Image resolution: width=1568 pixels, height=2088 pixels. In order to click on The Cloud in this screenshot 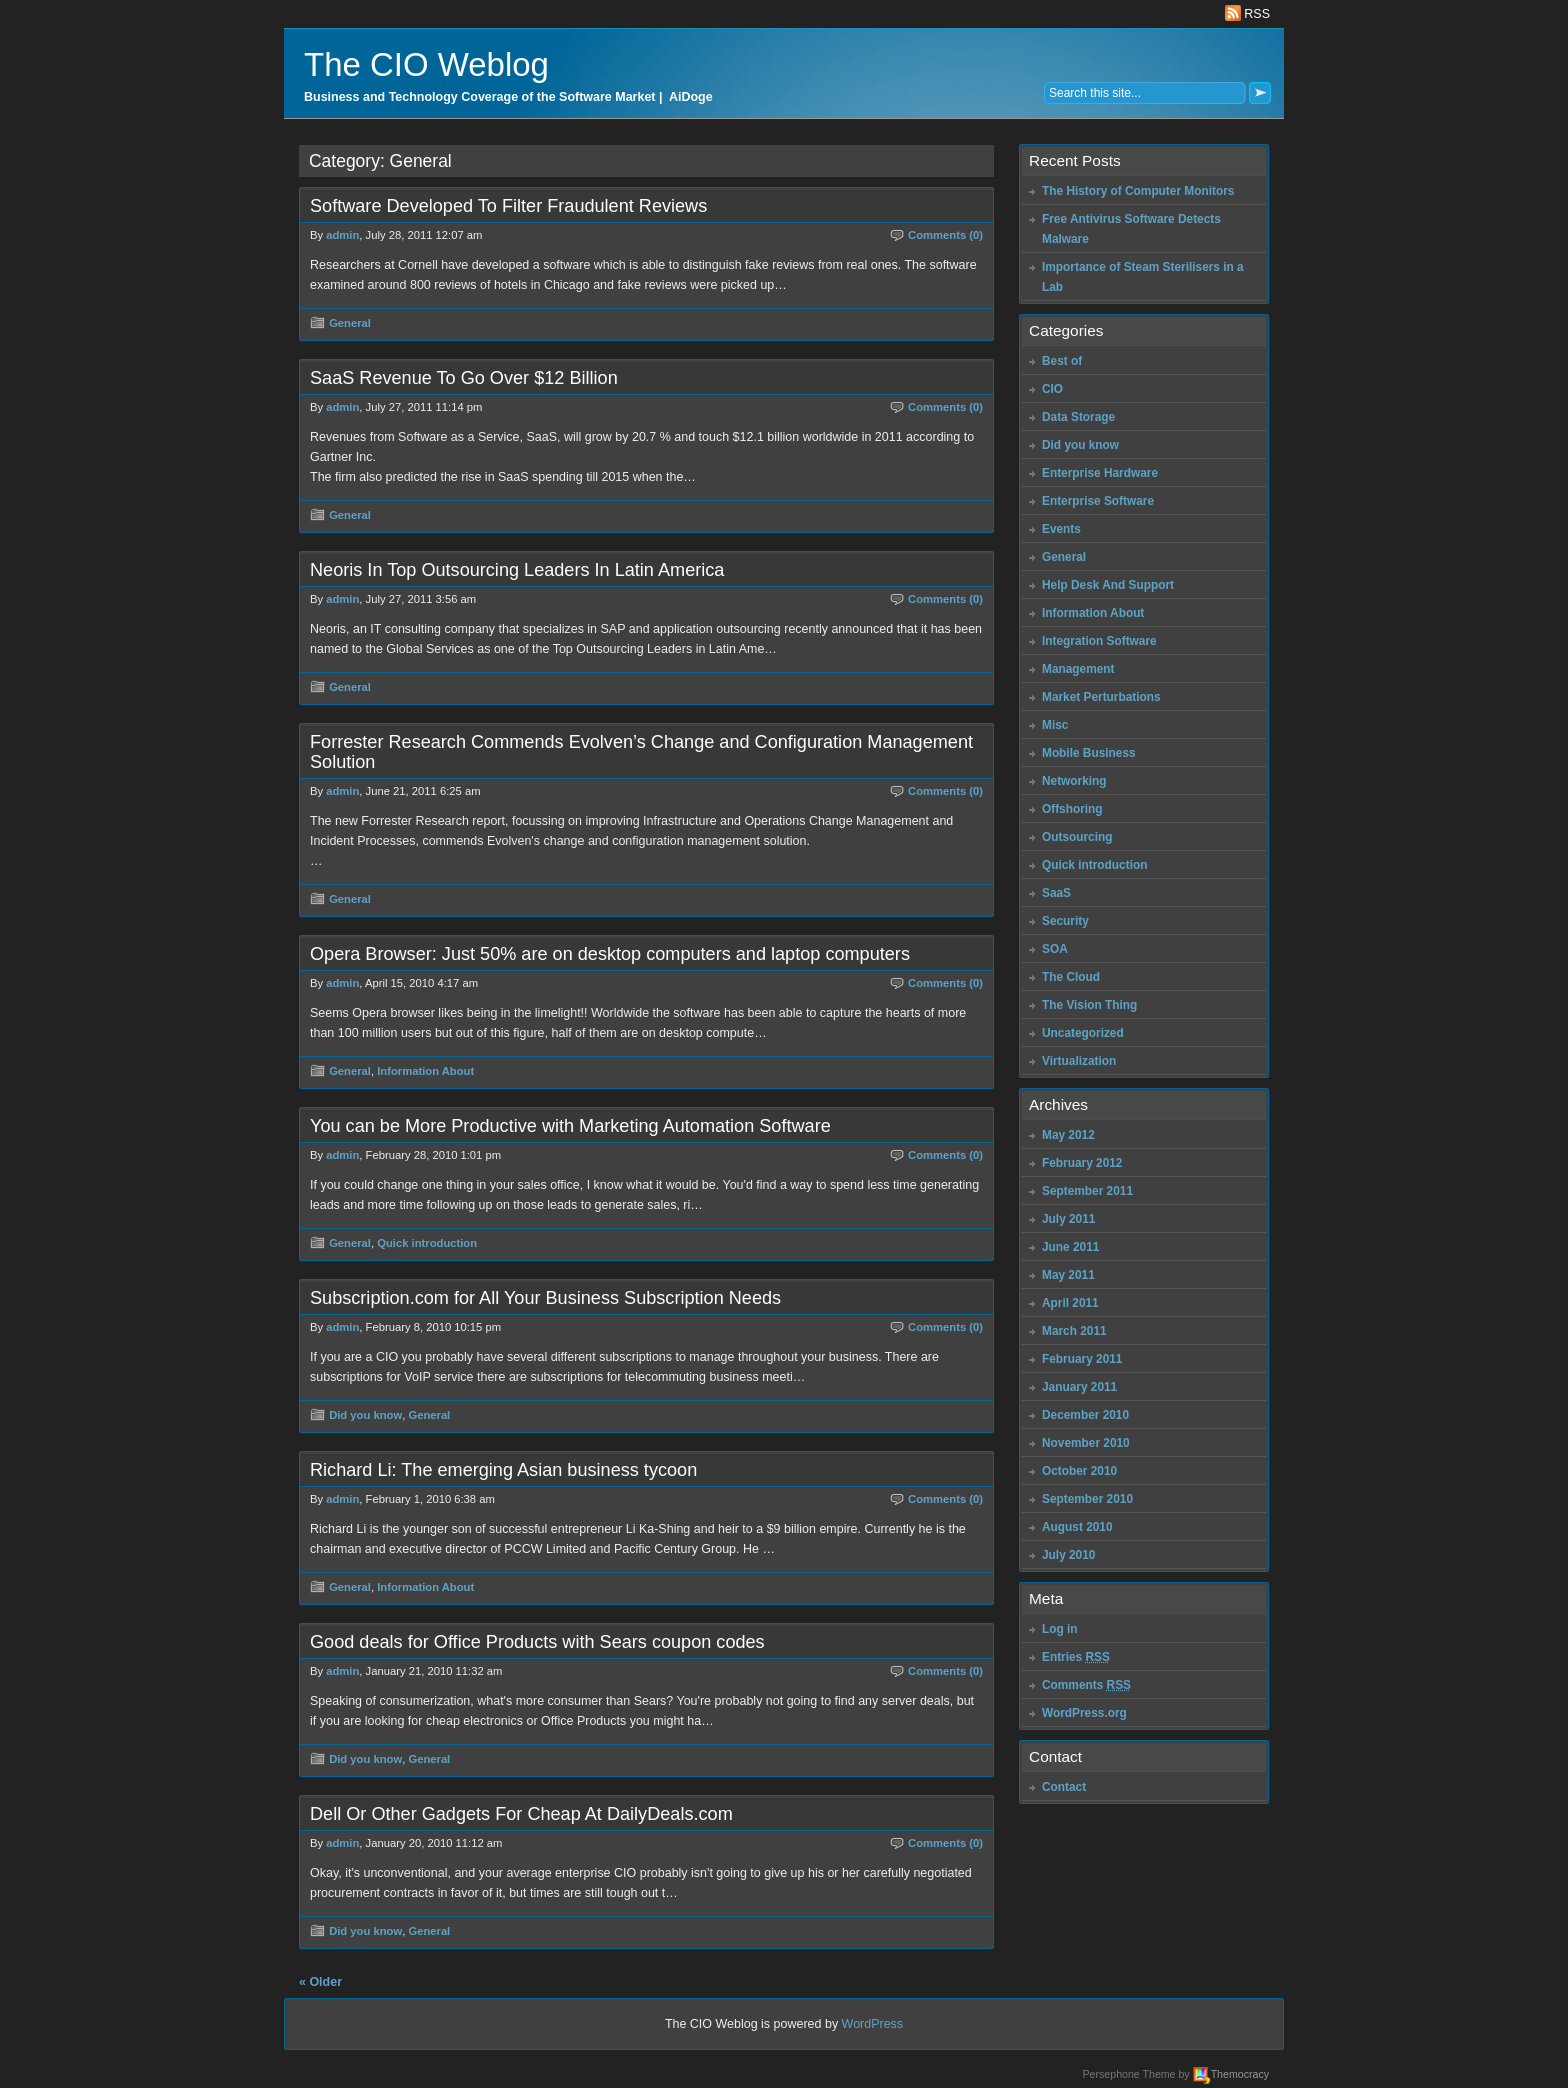, I will do `click(1071, 977)`.